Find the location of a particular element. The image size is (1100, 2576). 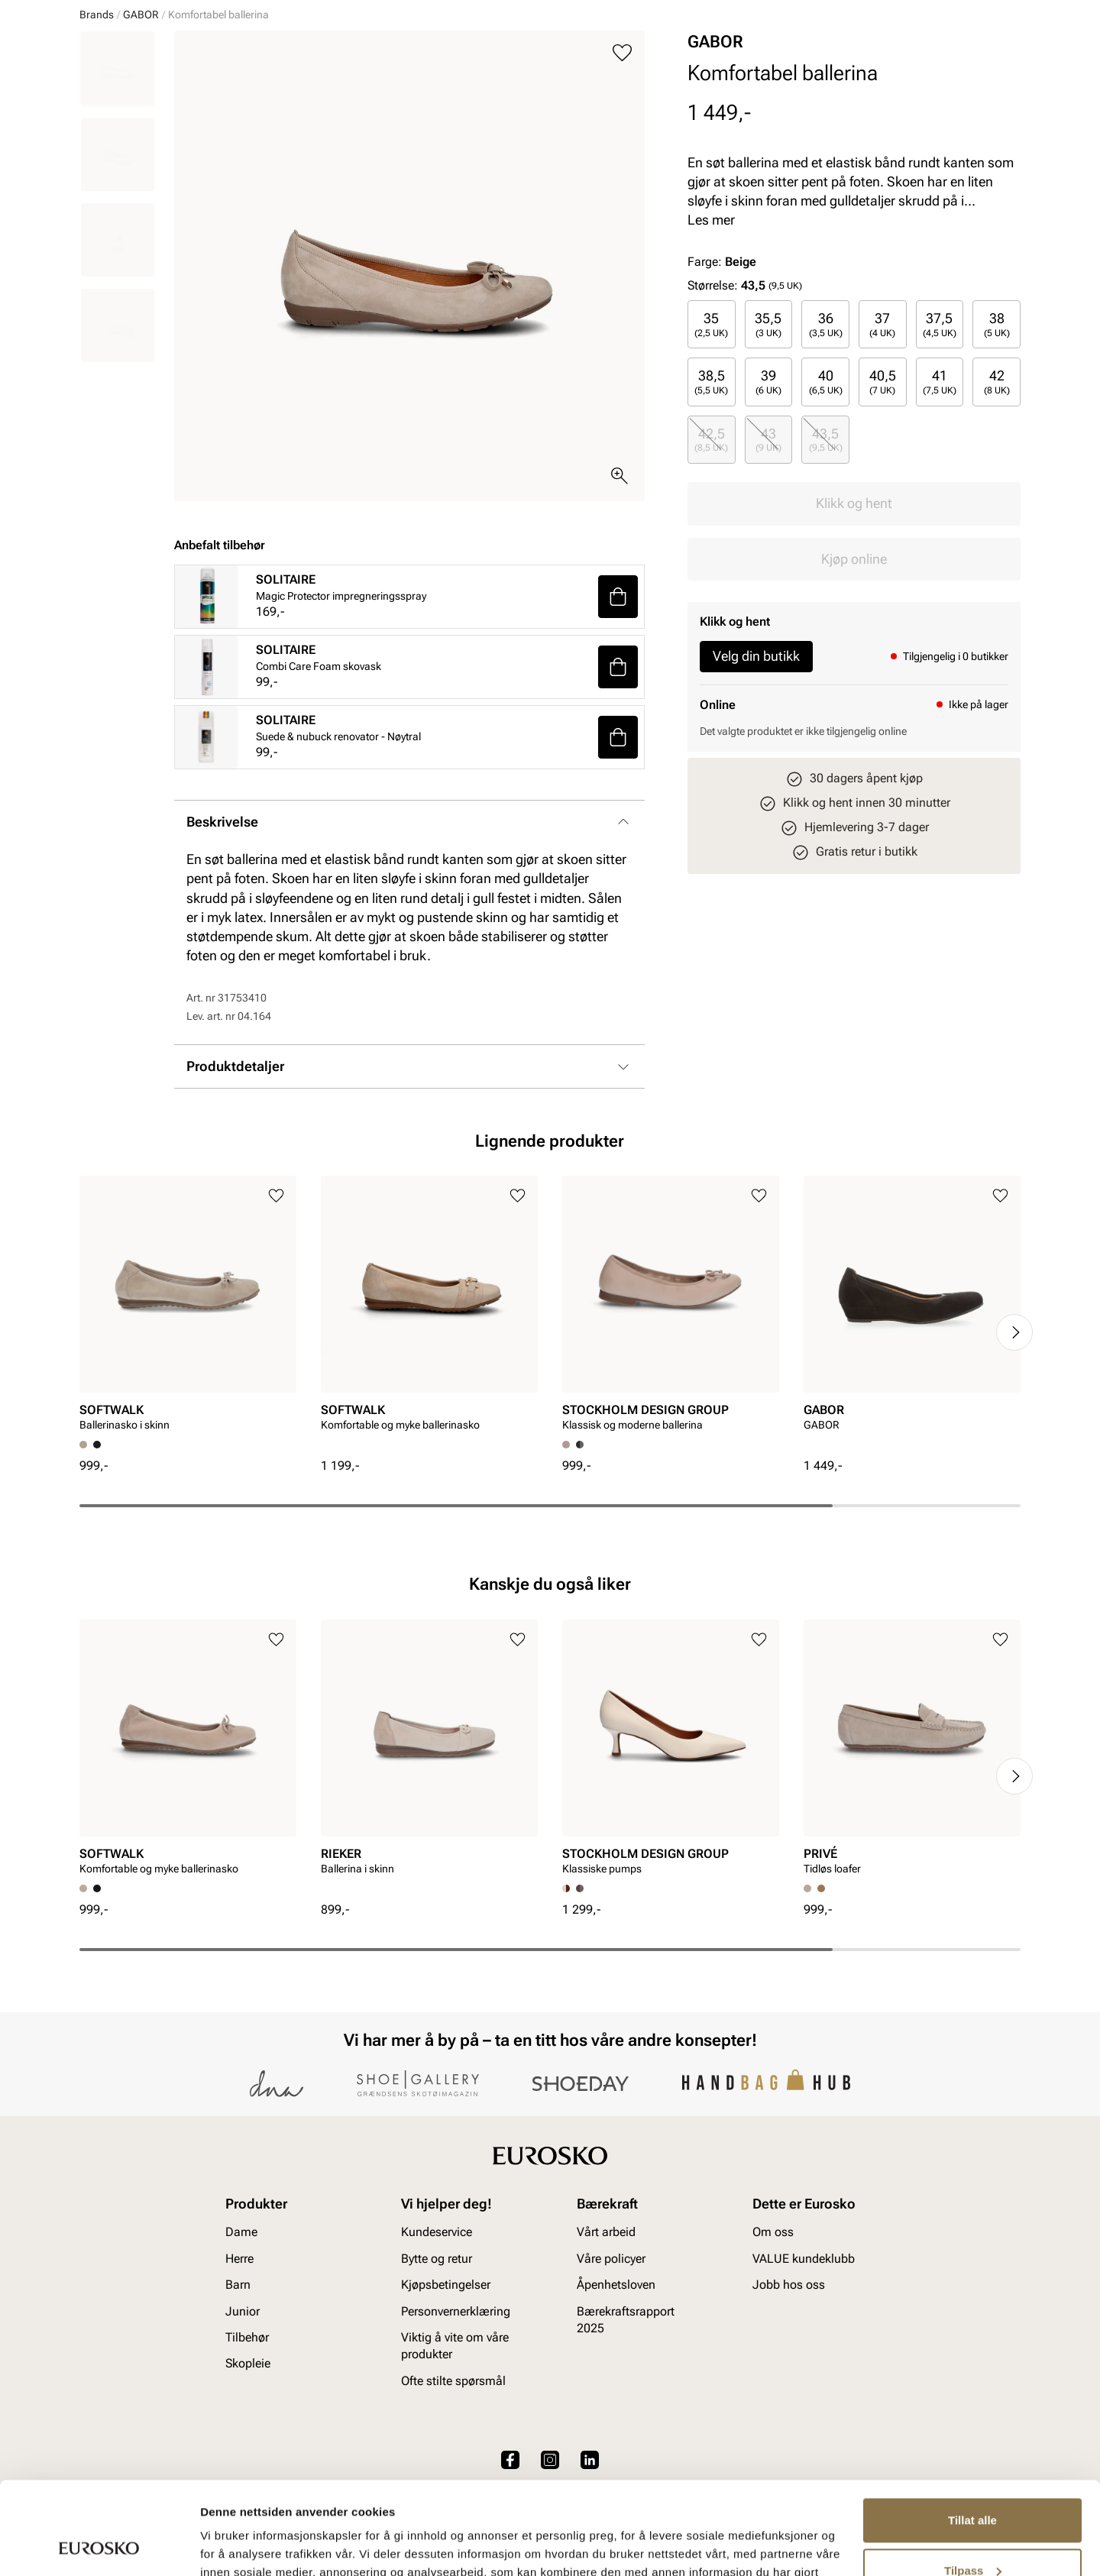

Detaljer is located at coordinates (221, 2545).